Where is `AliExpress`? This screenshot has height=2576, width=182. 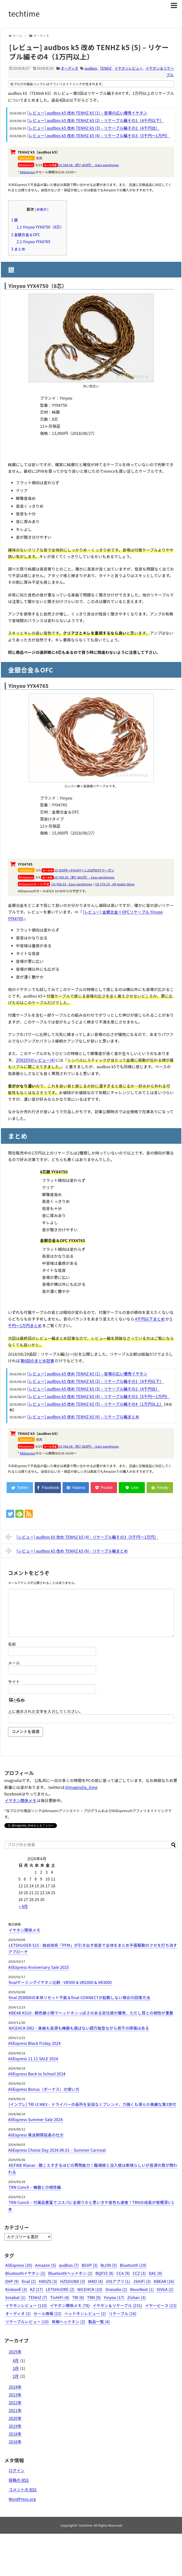 AliExpress is located at coordinates (27, 172).